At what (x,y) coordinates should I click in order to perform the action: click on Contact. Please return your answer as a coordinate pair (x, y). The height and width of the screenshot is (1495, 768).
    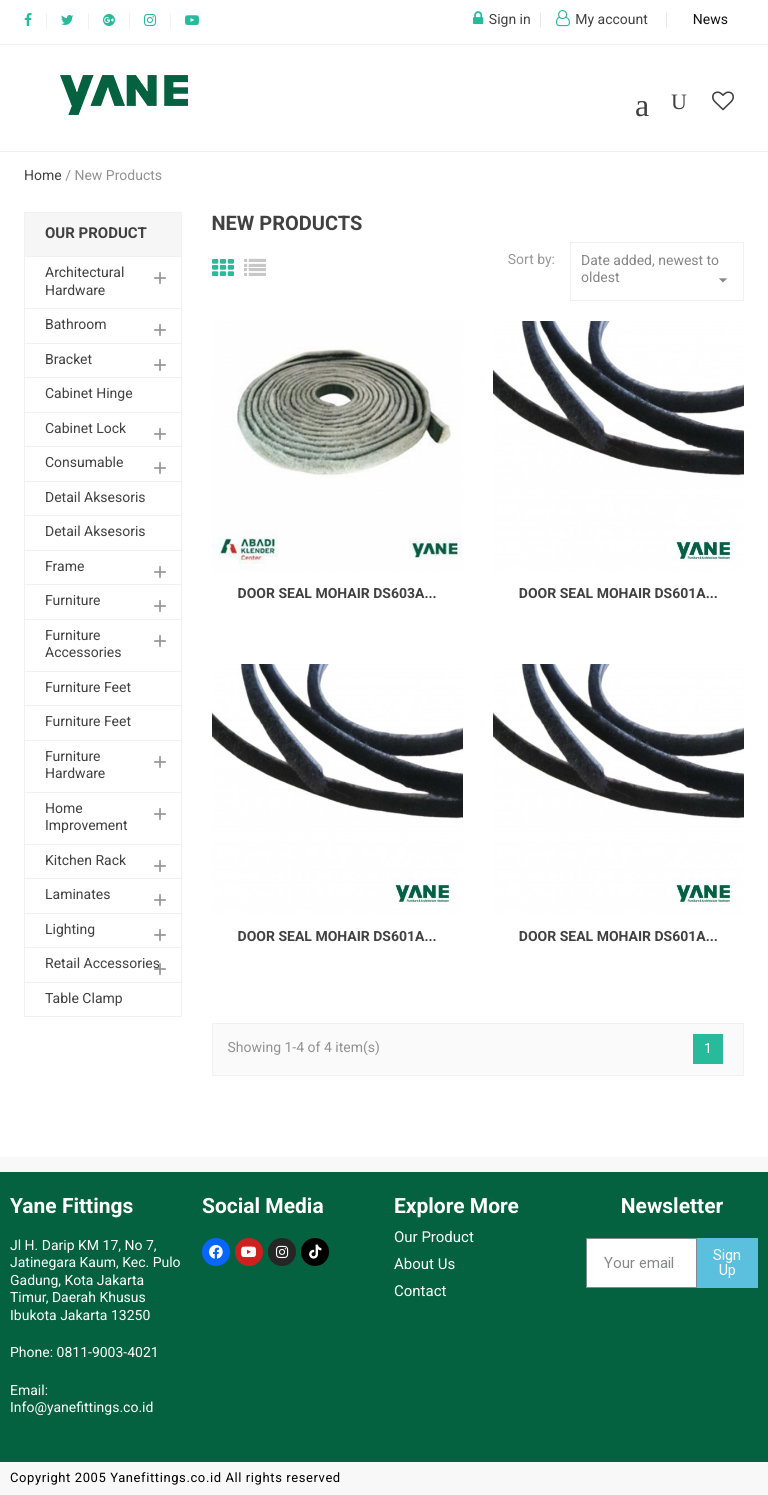
    Looking at the image, I should click on (420, 1291).